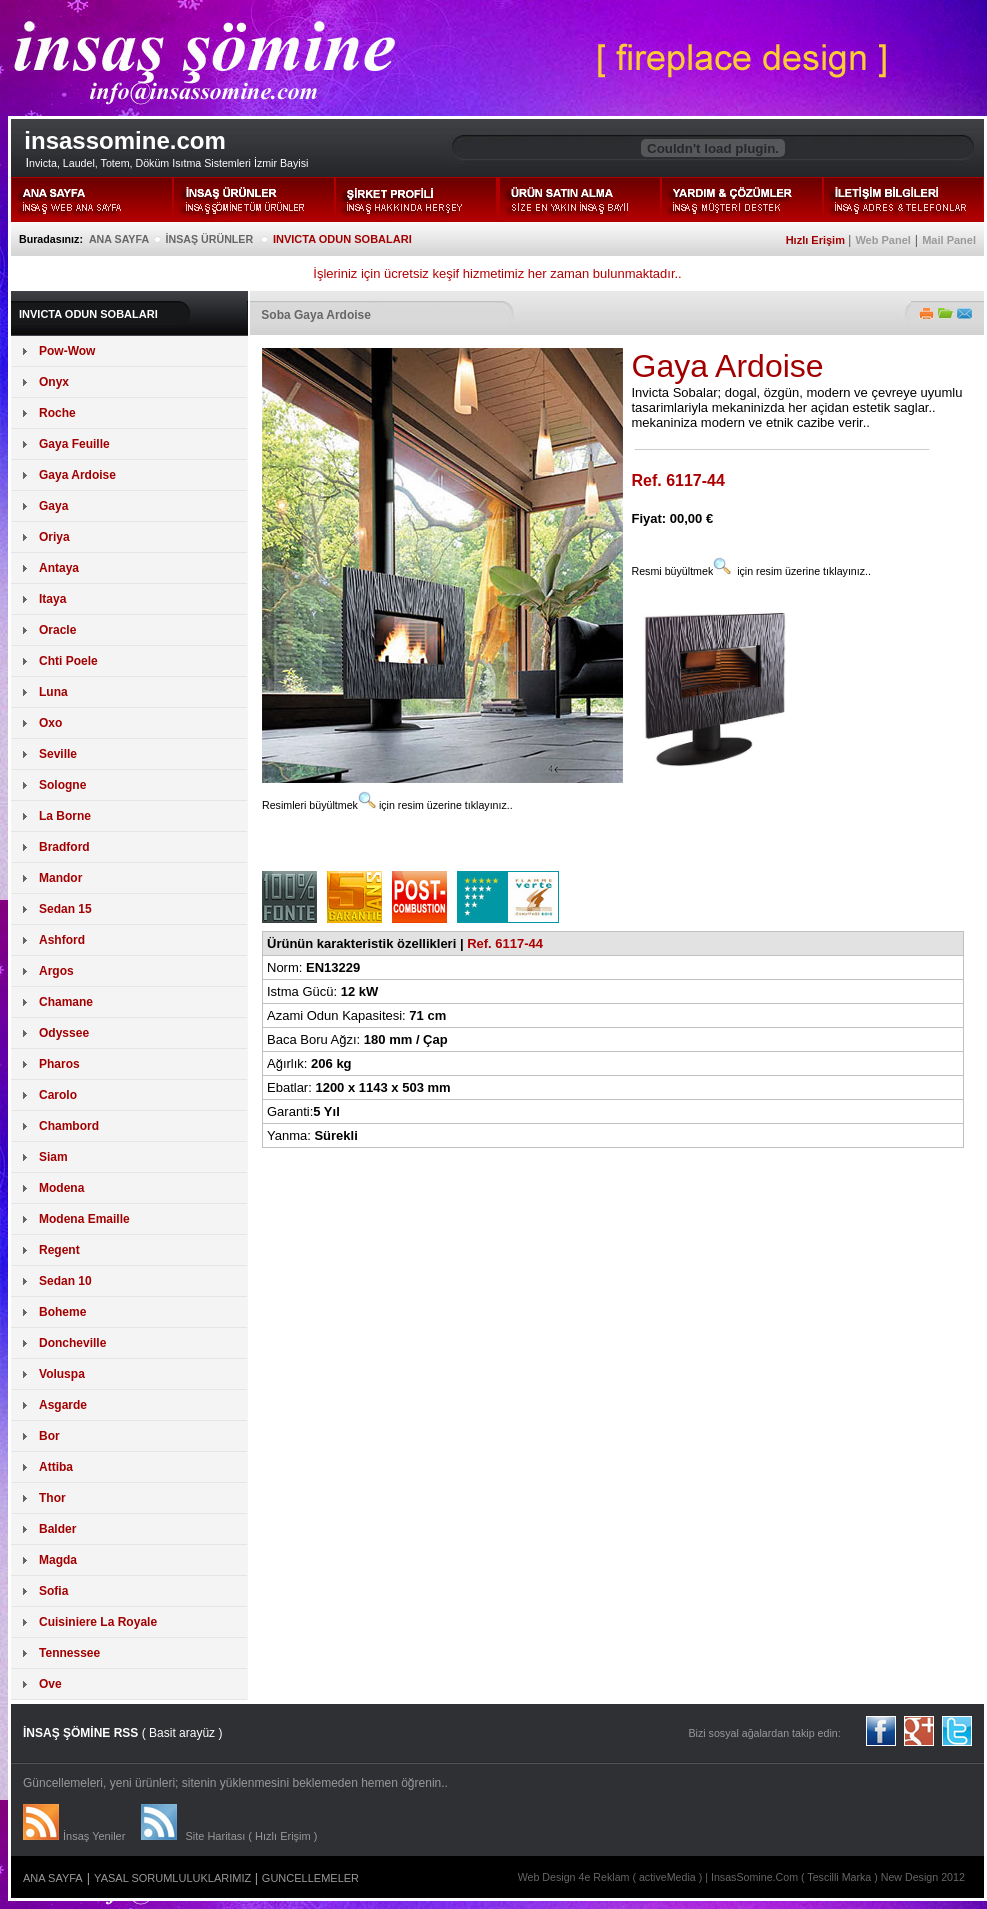 This screenshot has width=987, height=1909. I want to click on Oracle, so click(57, 630).